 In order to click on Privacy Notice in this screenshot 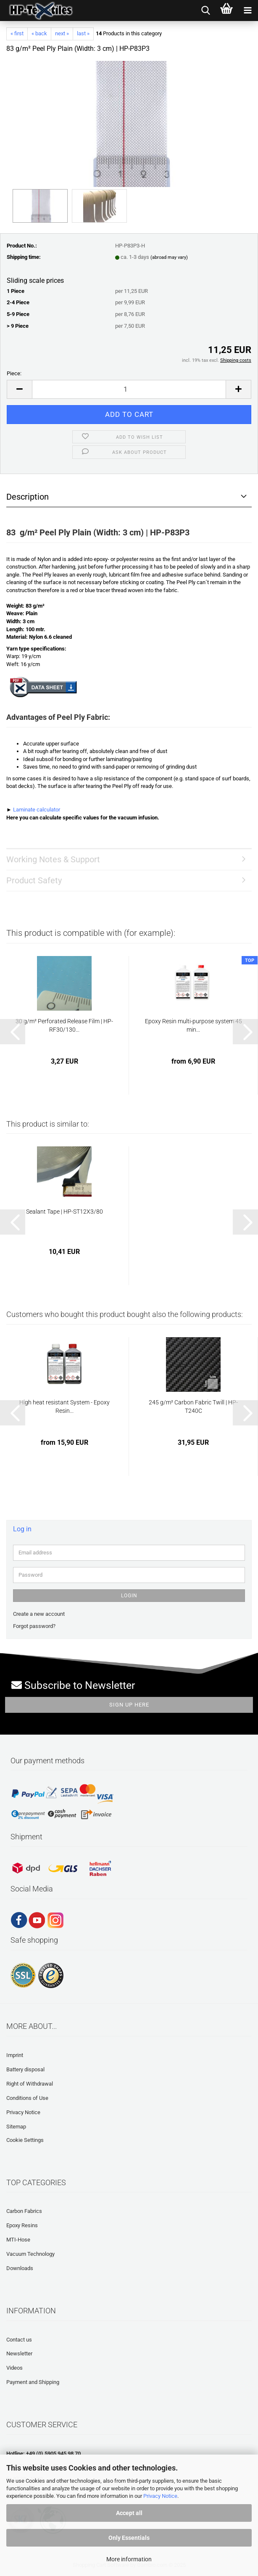, I will do `click(160, 2496)`.